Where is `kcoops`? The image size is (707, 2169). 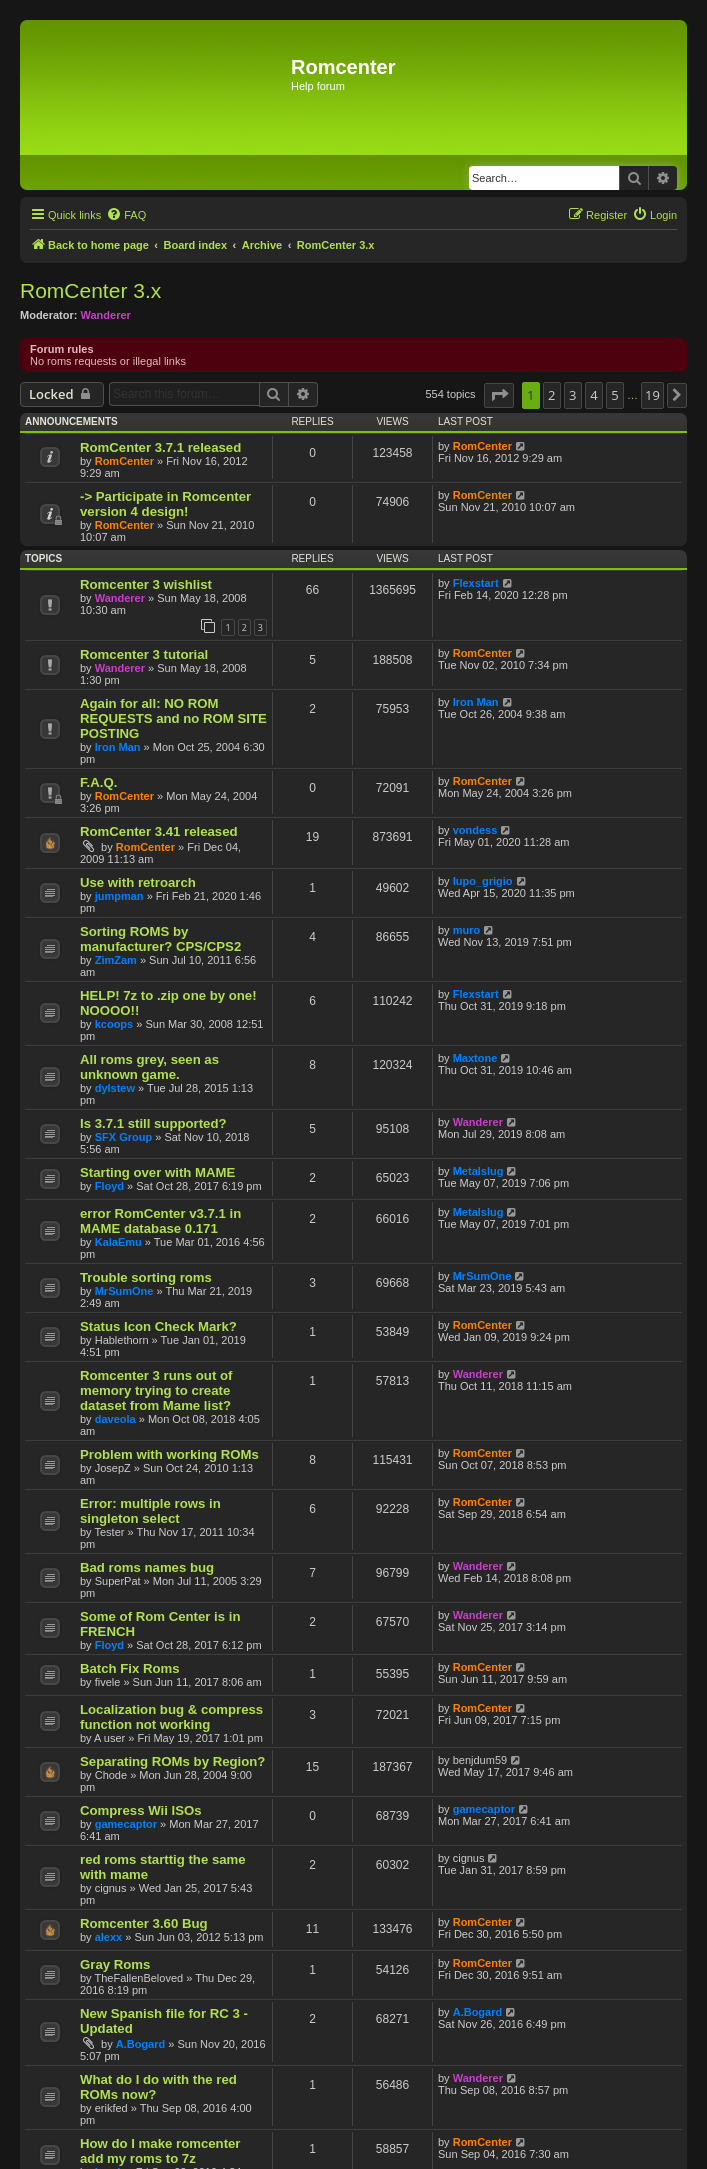
kcoops is located at coordinates (114, 1024).